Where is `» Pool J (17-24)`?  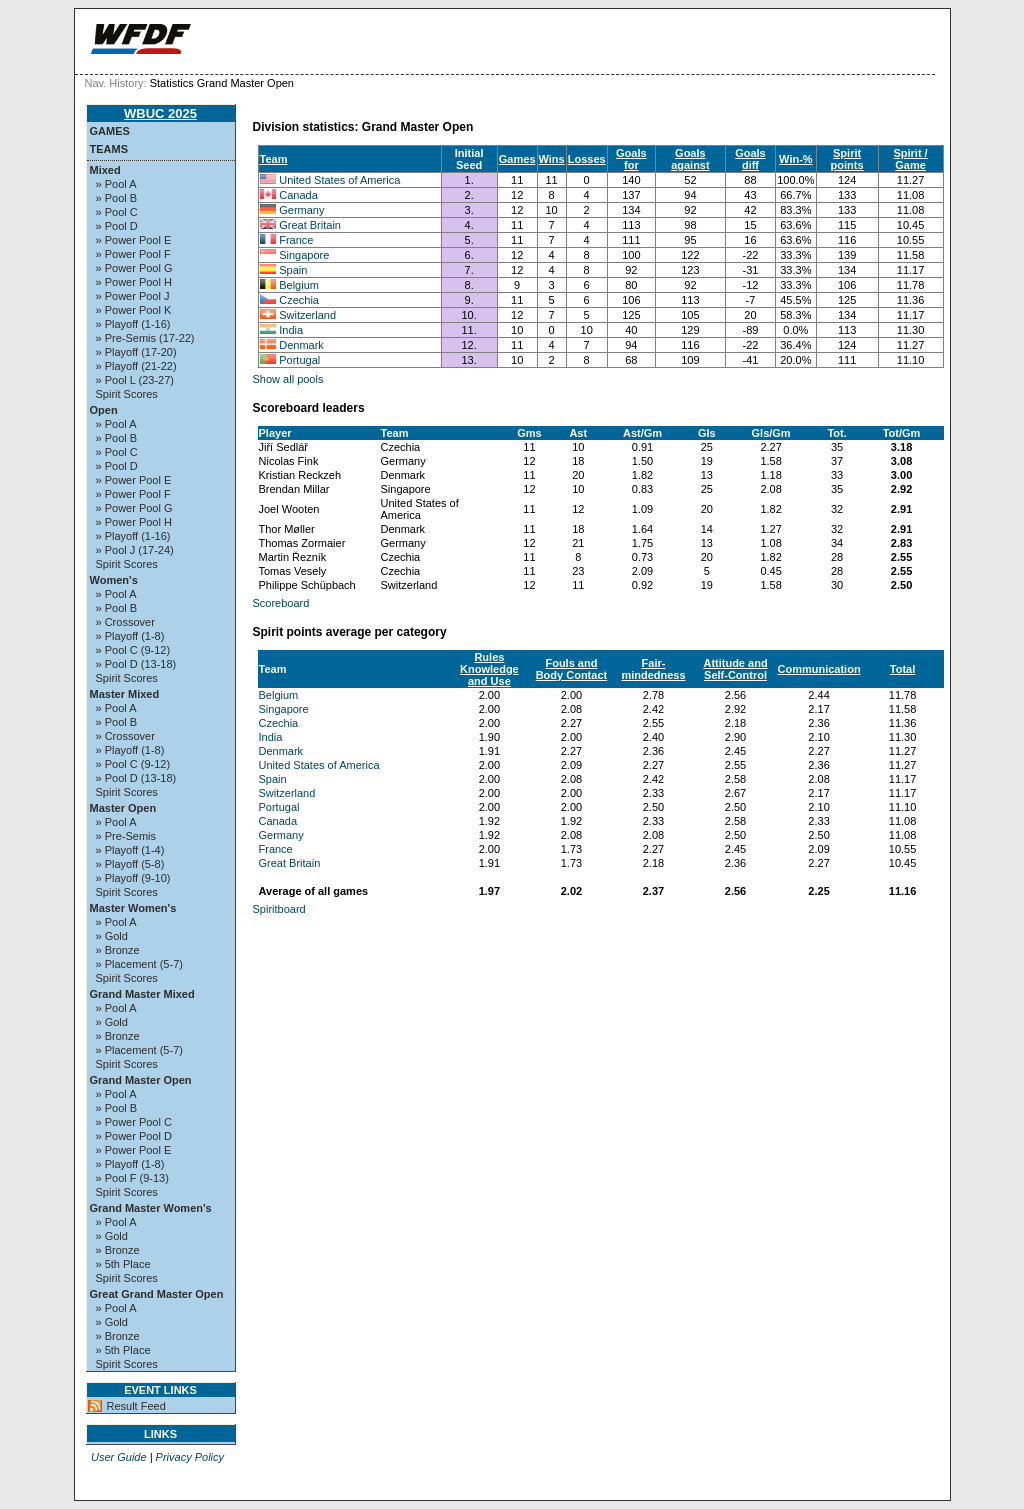
» Pool J (17-24) is located at coordinates (135, 550).